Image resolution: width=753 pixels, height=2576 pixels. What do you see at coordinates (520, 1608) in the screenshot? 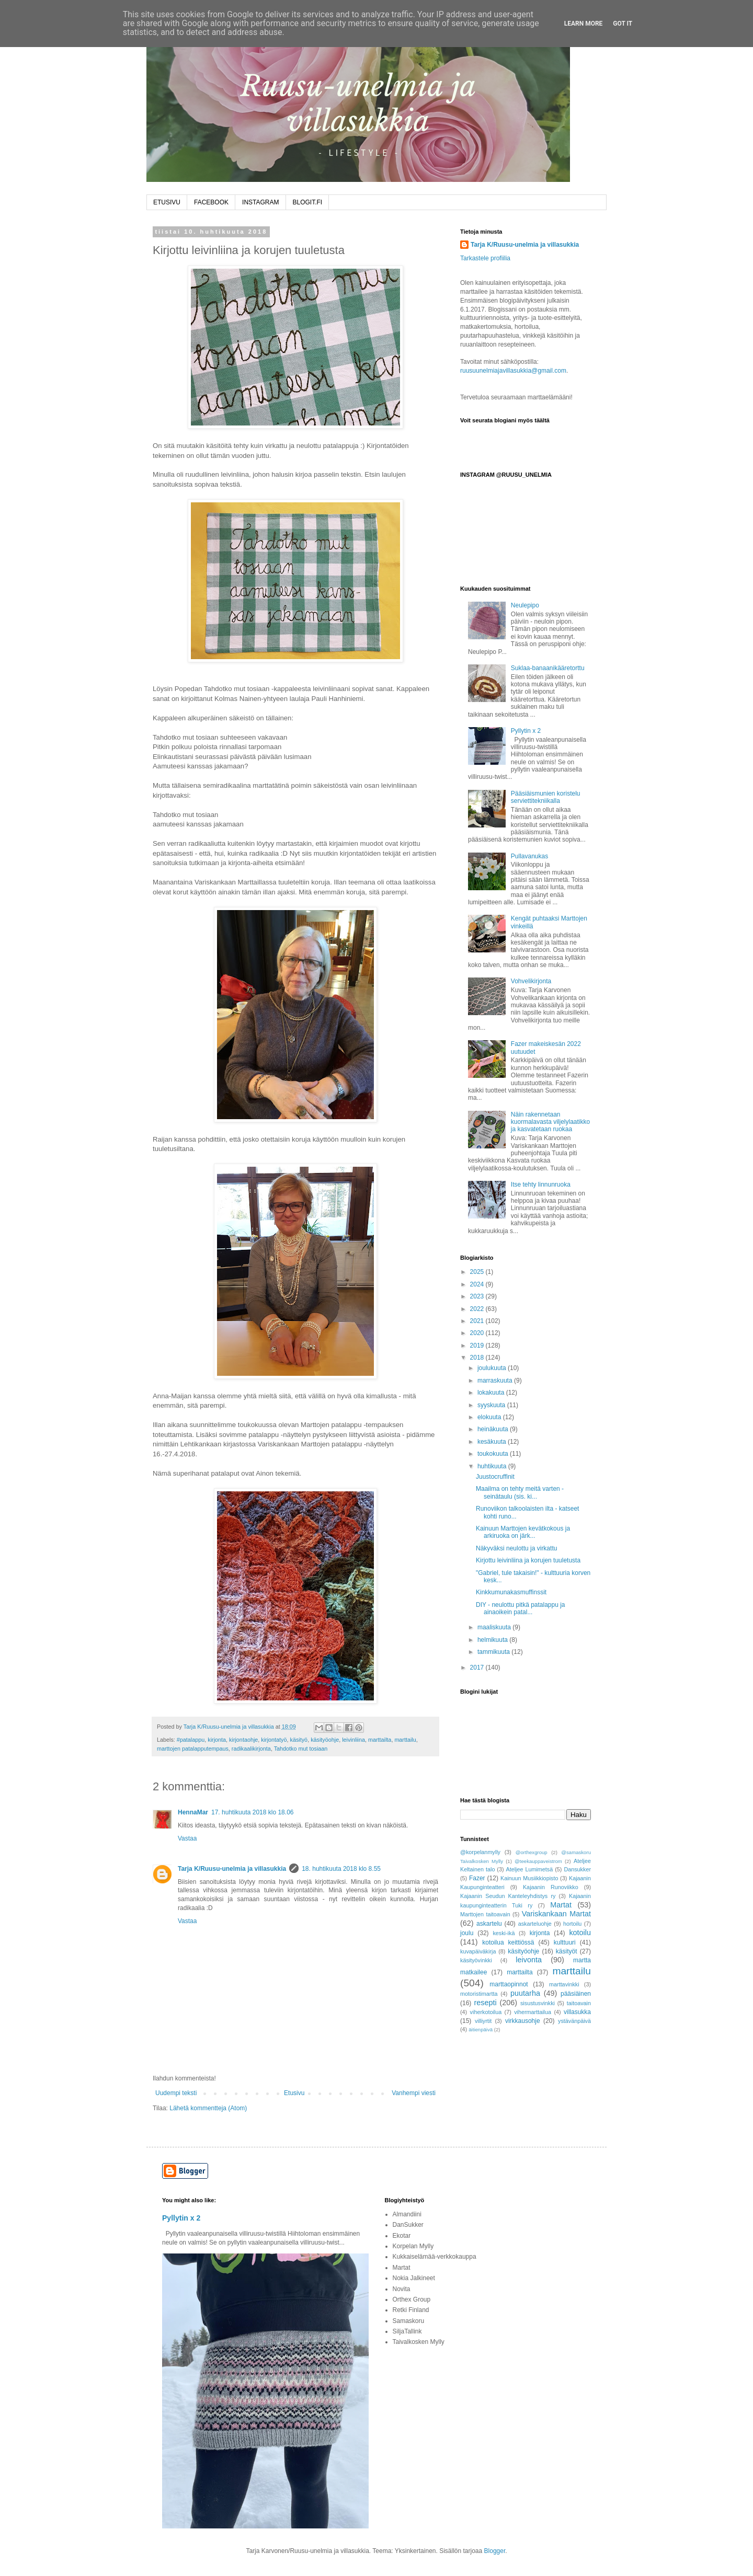
I see `DIY - neulottu pitkä patalappu ja ainaoikein patal...` at bounding box center [520, 1608].